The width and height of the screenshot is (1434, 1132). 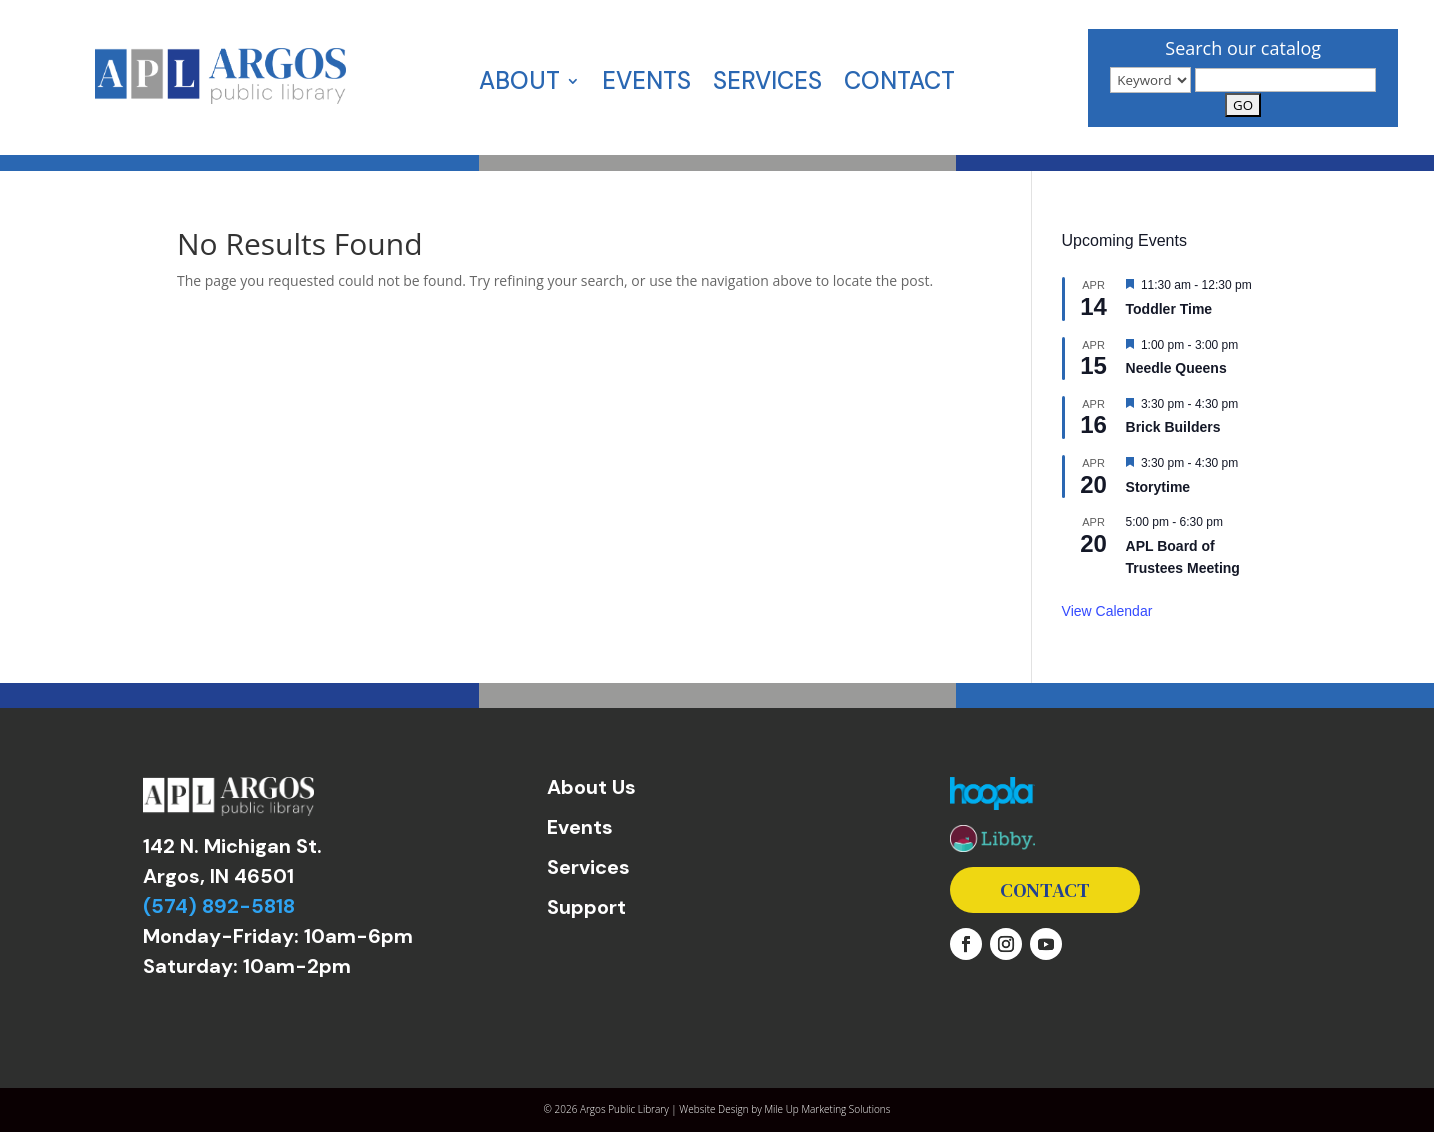 I want to click on About, so click(x=519, y=85).